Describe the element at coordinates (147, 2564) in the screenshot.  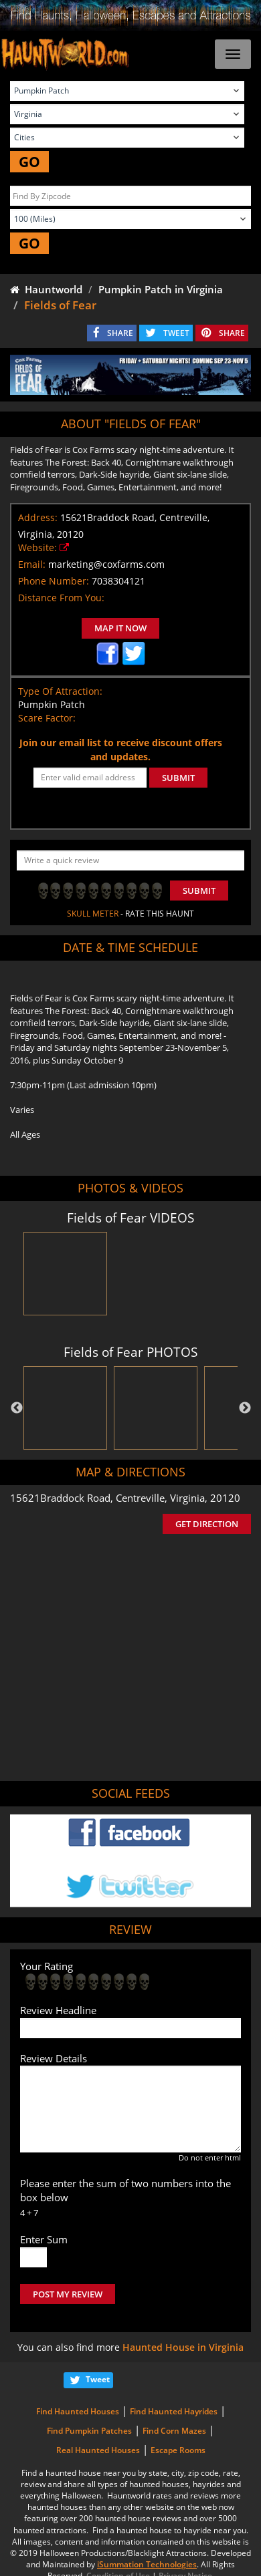
I see `iSummation Technologies` at that location.